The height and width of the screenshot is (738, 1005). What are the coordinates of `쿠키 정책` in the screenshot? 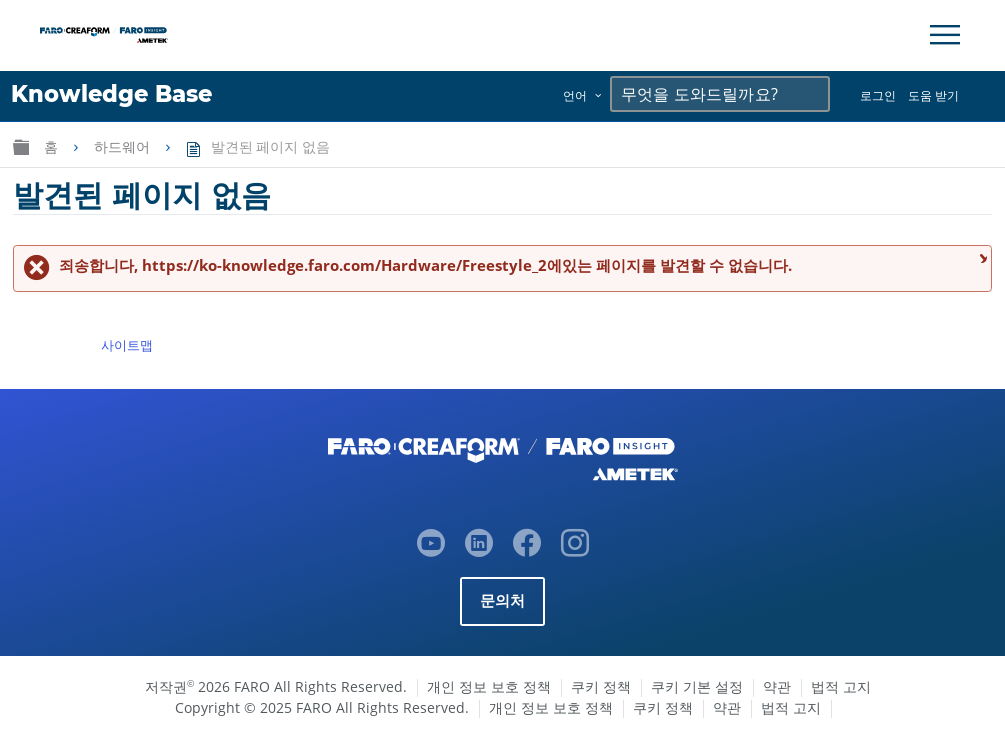 It's located at (601, 686).